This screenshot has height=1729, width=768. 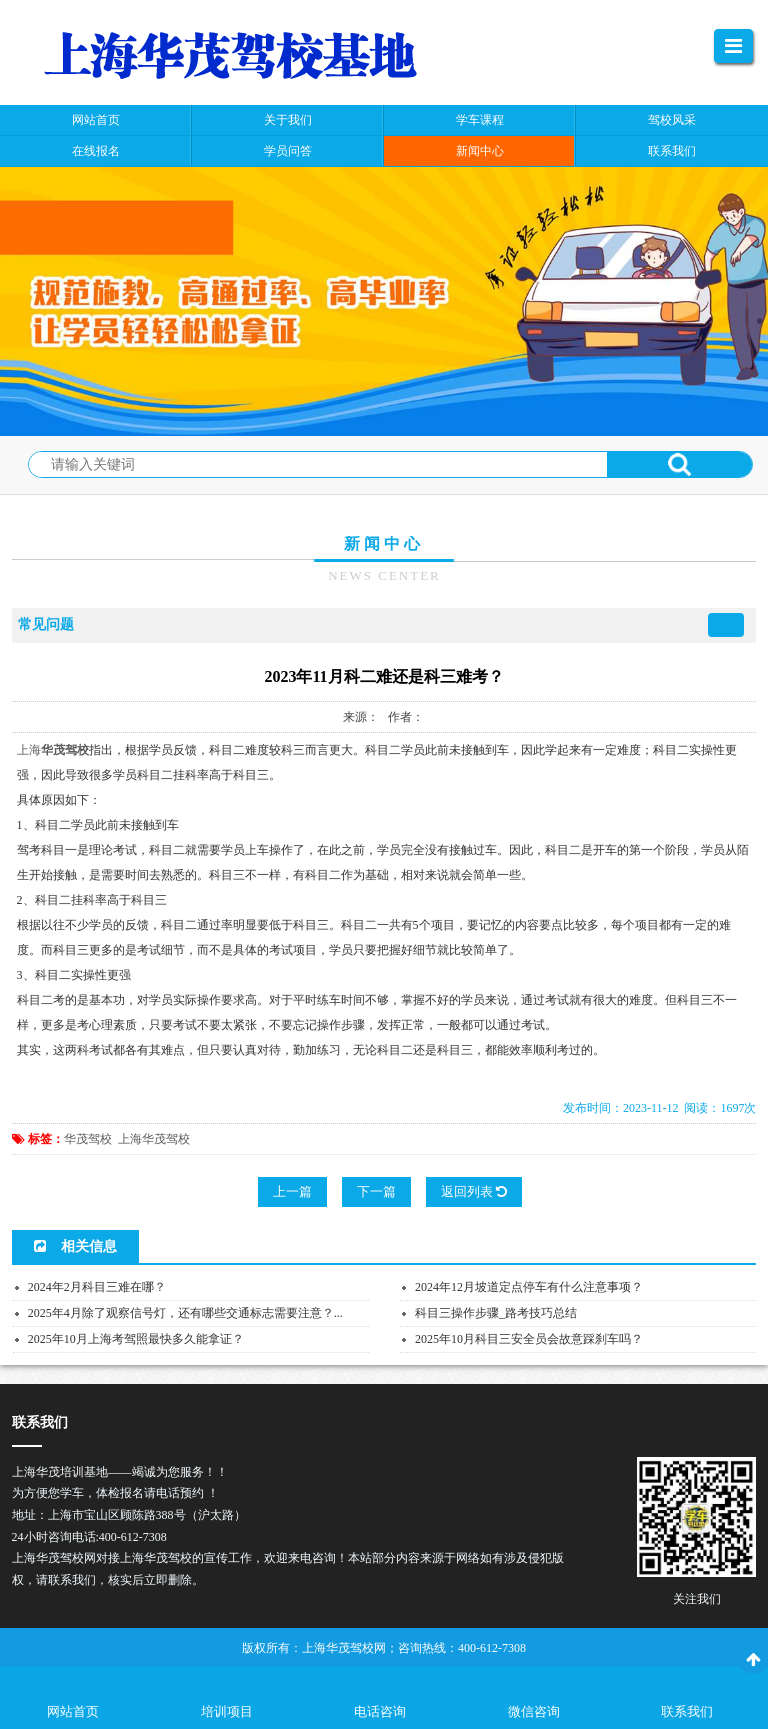 I want to click on 返回列表, so click(x=474, y=1191).